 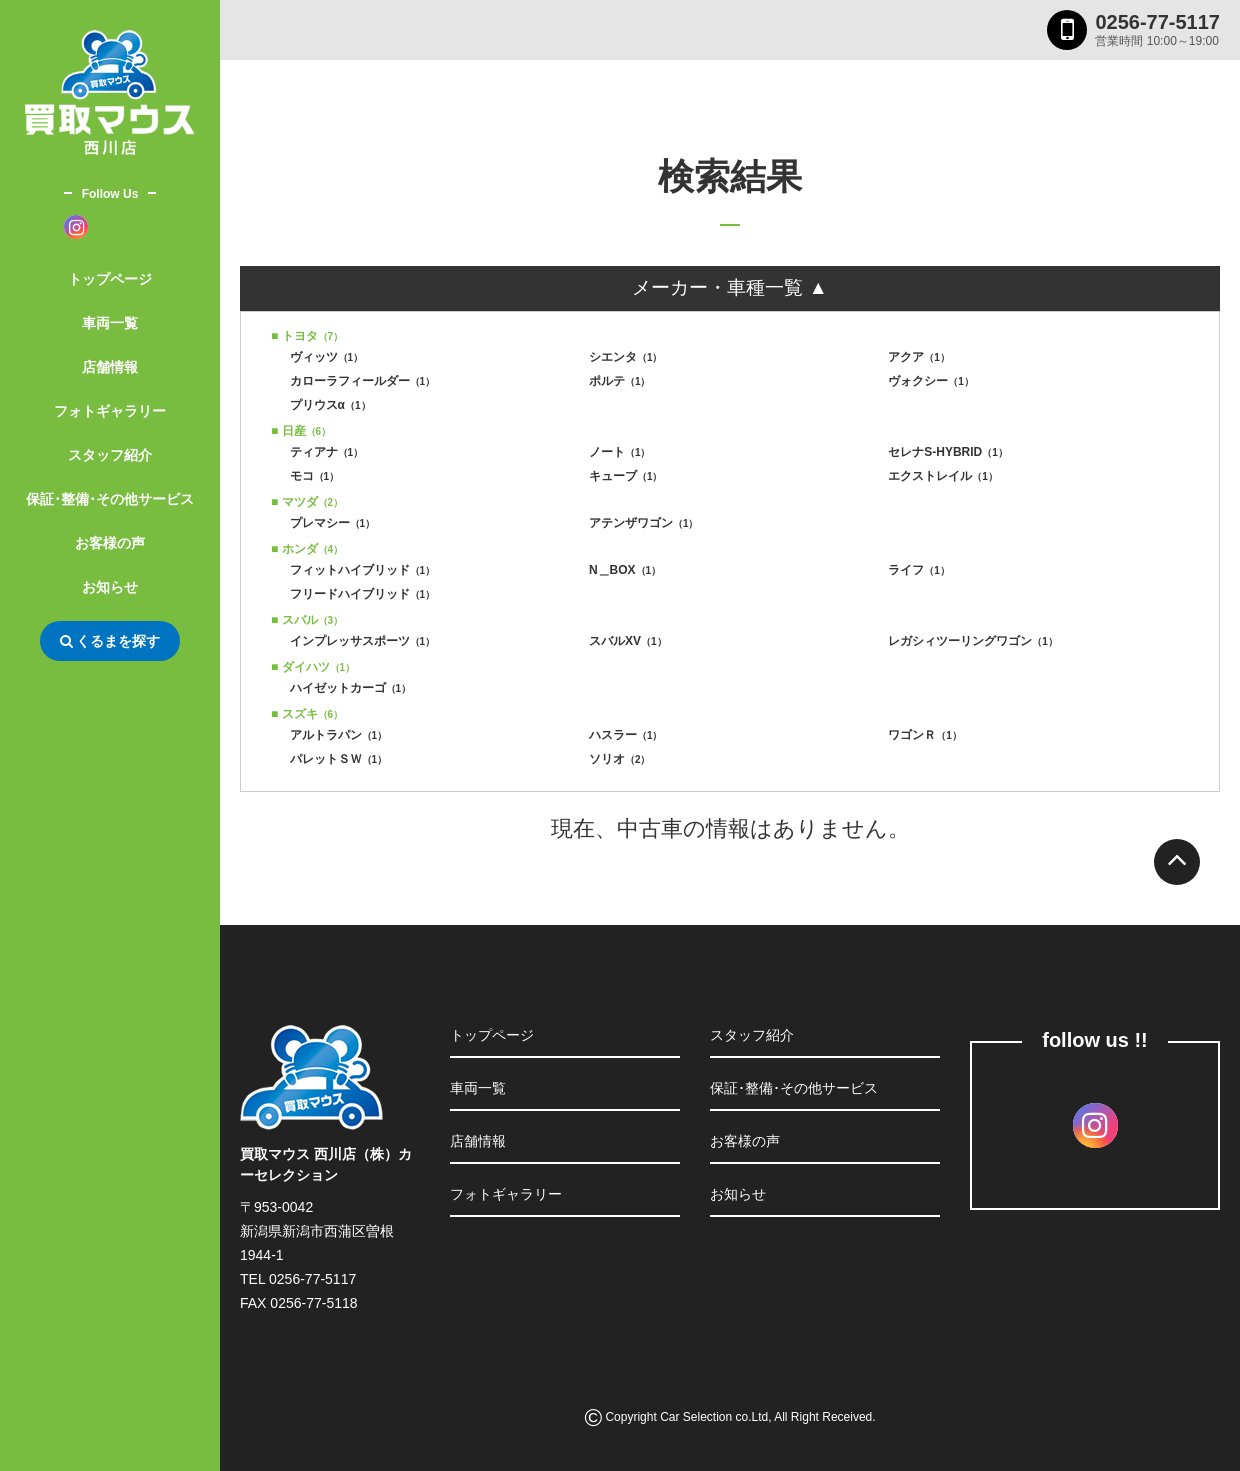 I want to click on プレマシー, so click(x=333, y=523).